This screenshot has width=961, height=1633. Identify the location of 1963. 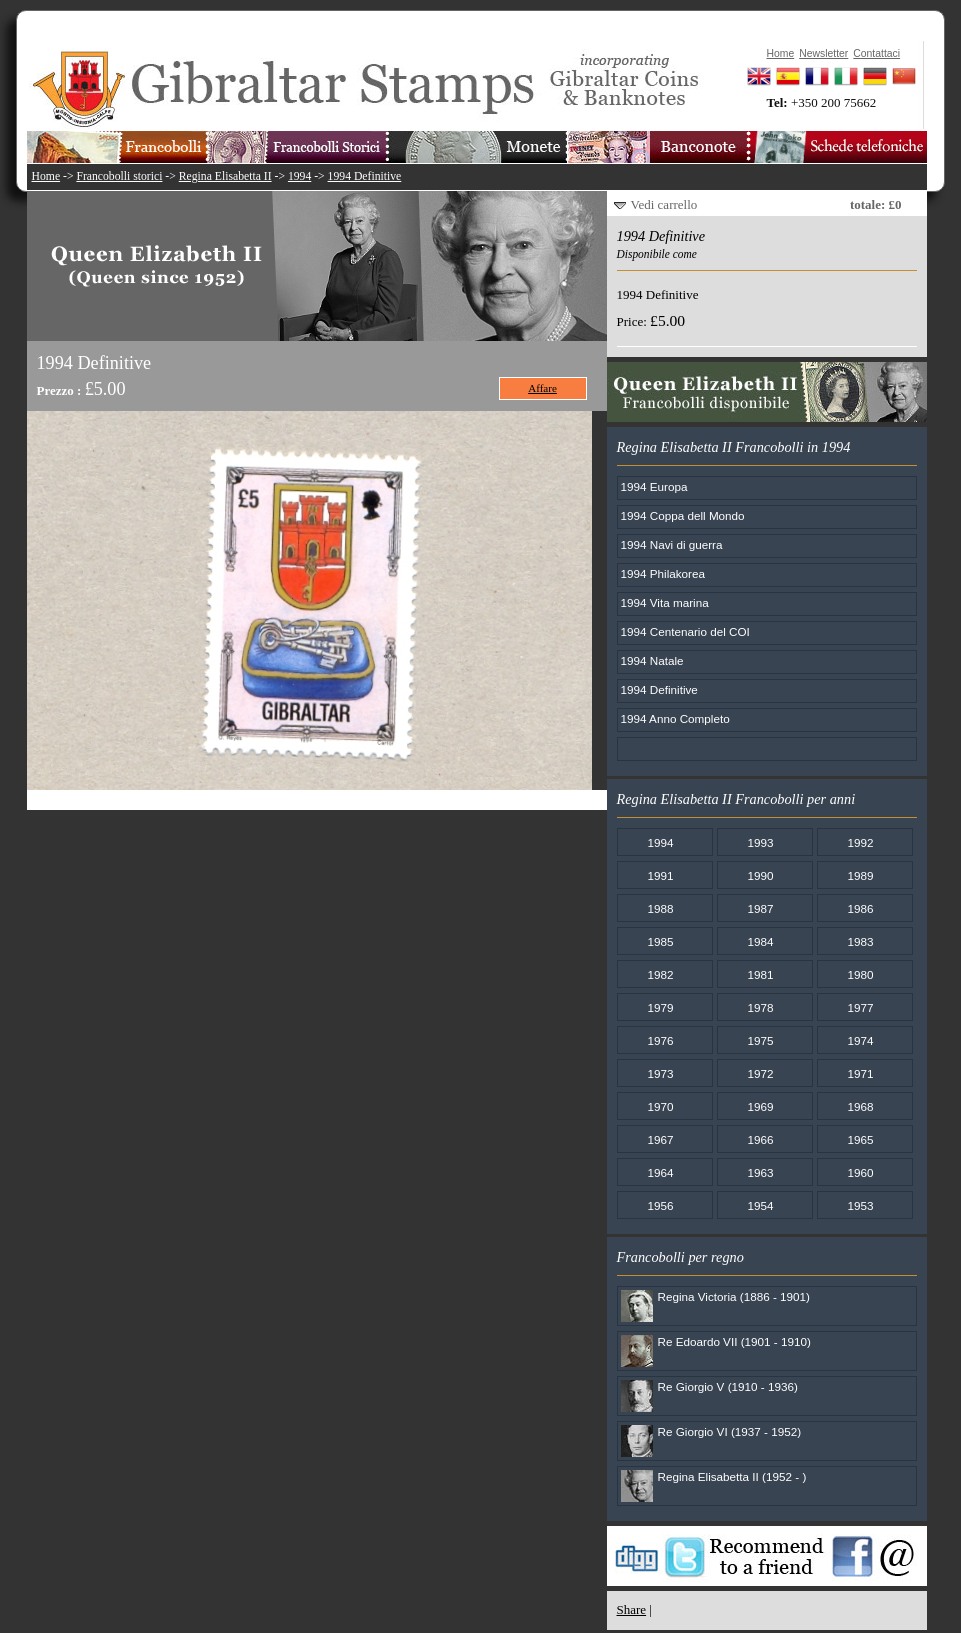
(760, 1172).